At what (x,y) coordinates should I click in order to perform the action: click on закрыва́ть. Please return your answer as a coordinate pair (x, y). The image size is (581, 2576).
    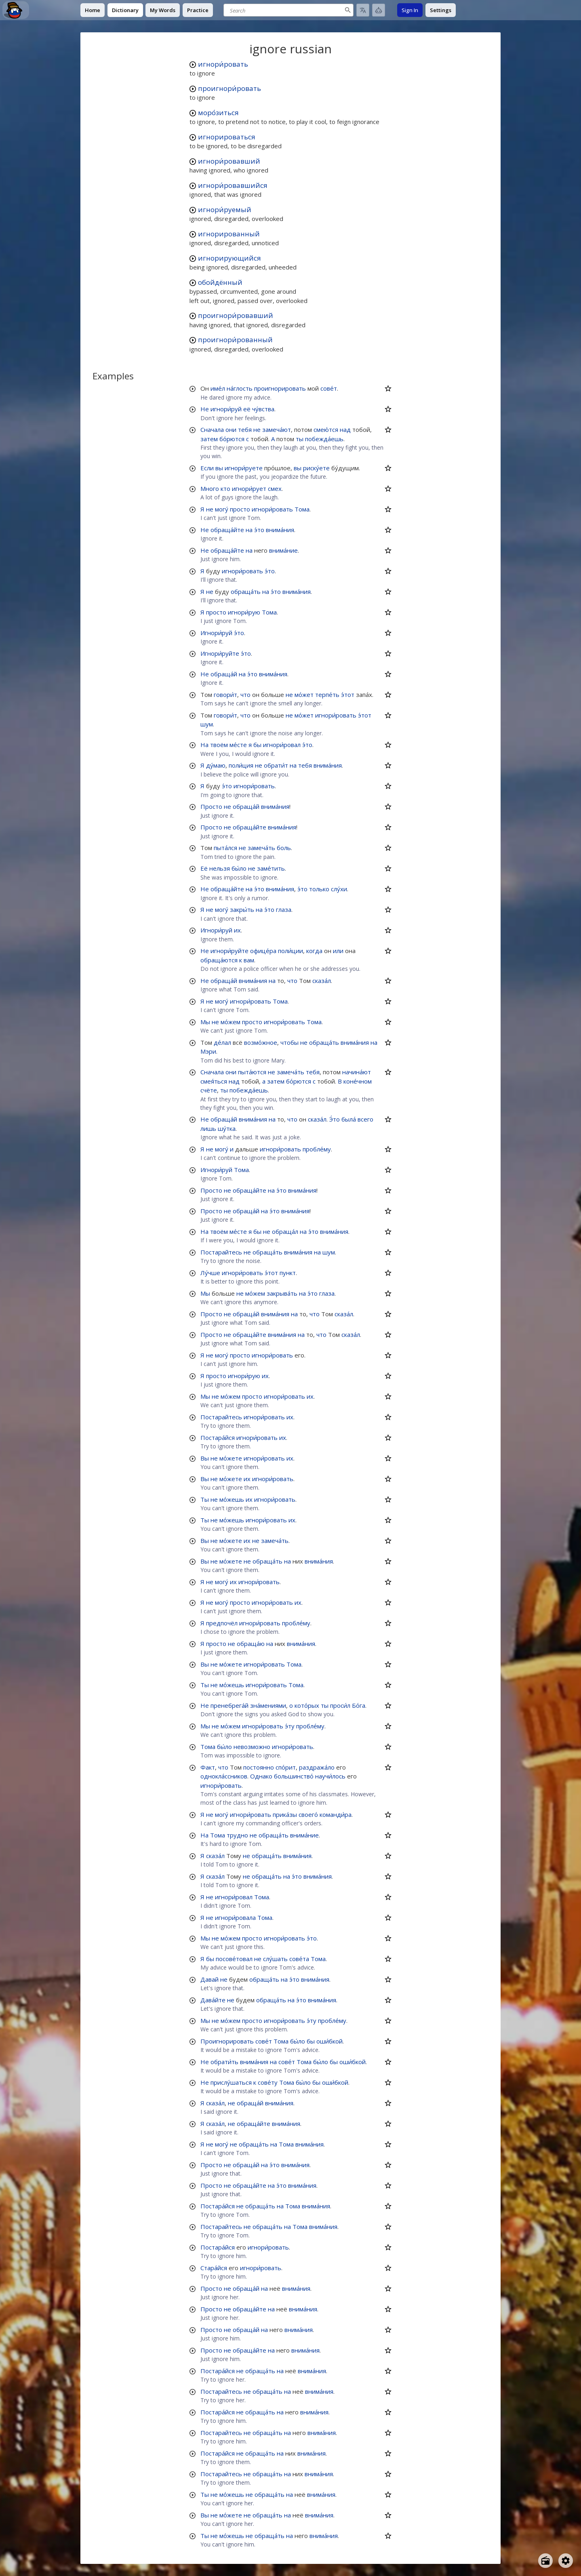
    Looking at the image, I should click on (282, 1293).